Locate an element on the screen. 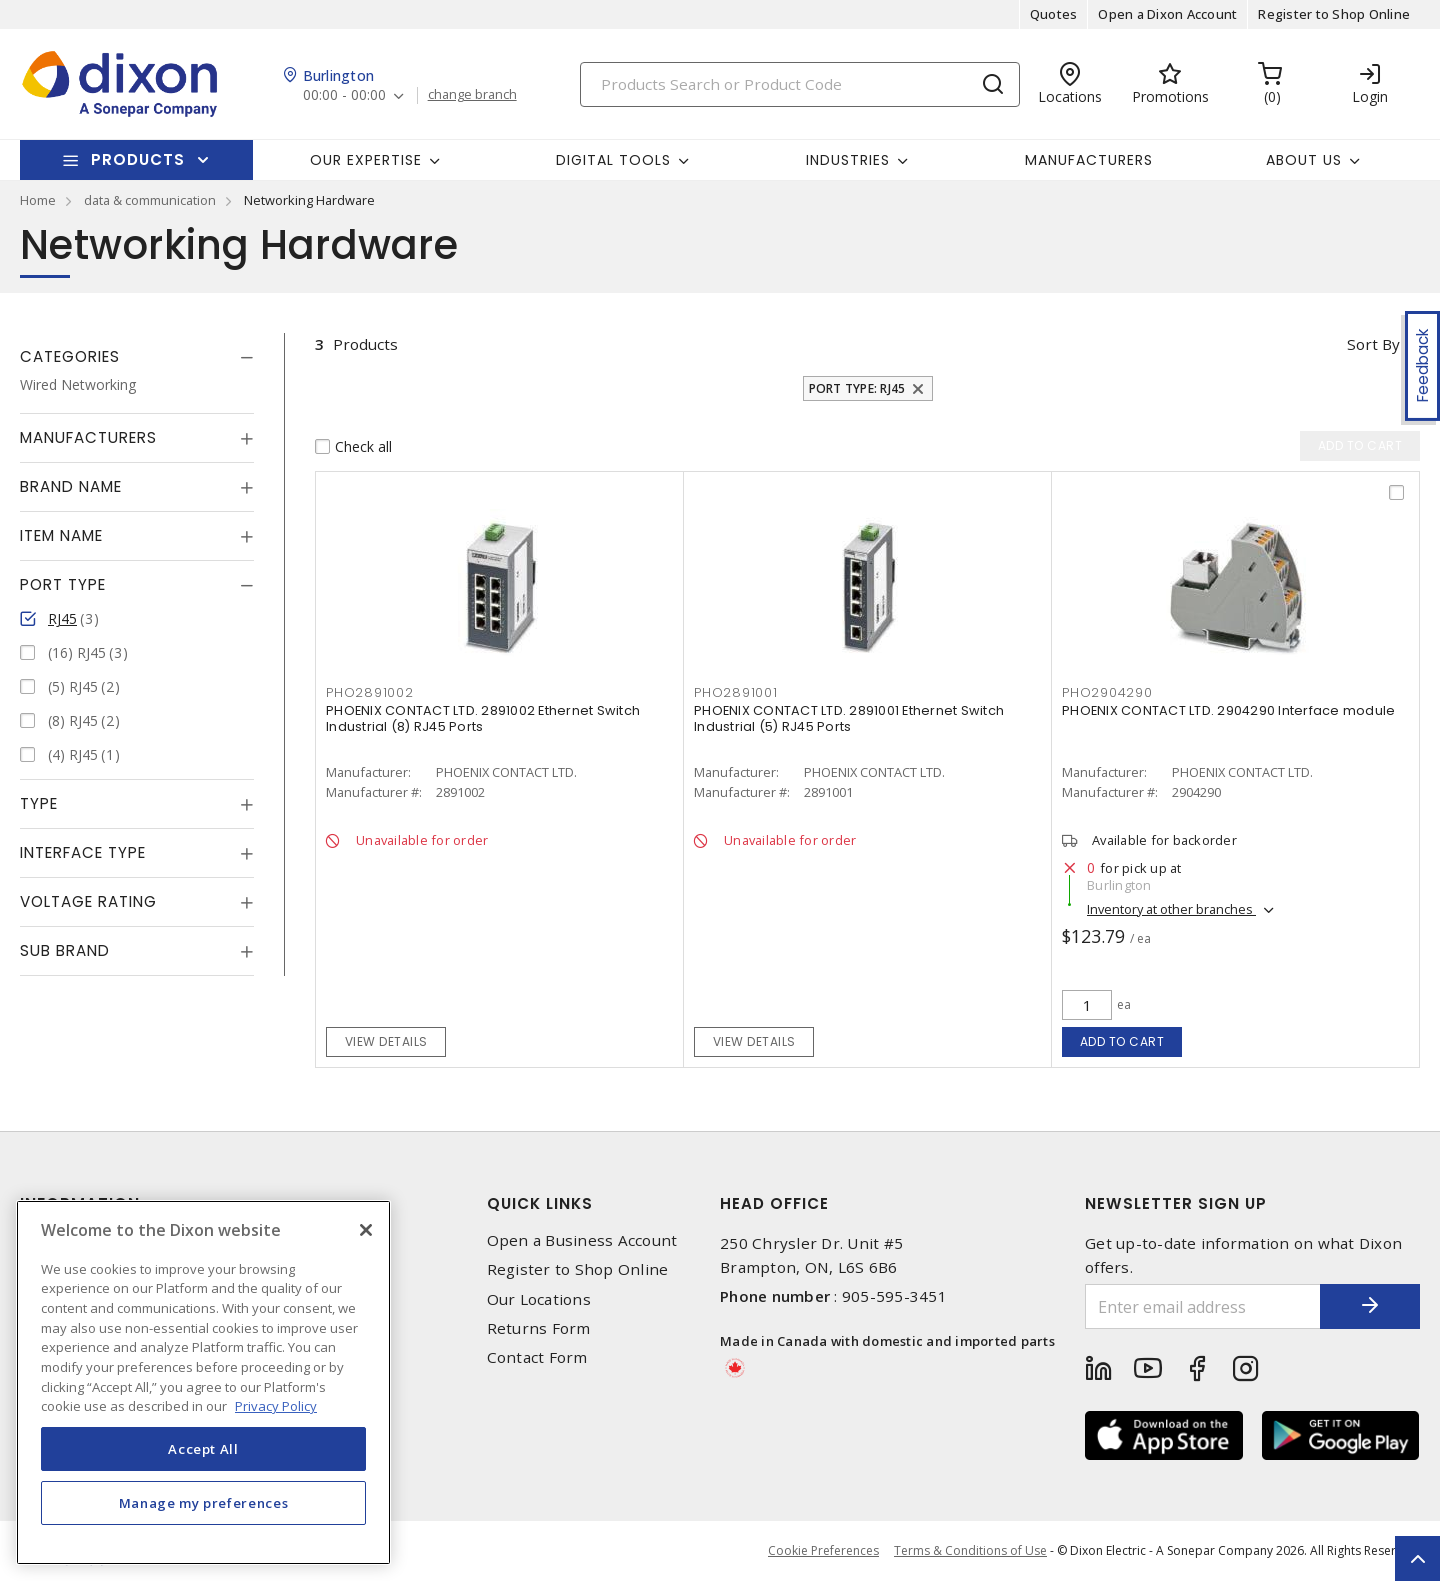  Accept All is located at coordinates (203, 1449).